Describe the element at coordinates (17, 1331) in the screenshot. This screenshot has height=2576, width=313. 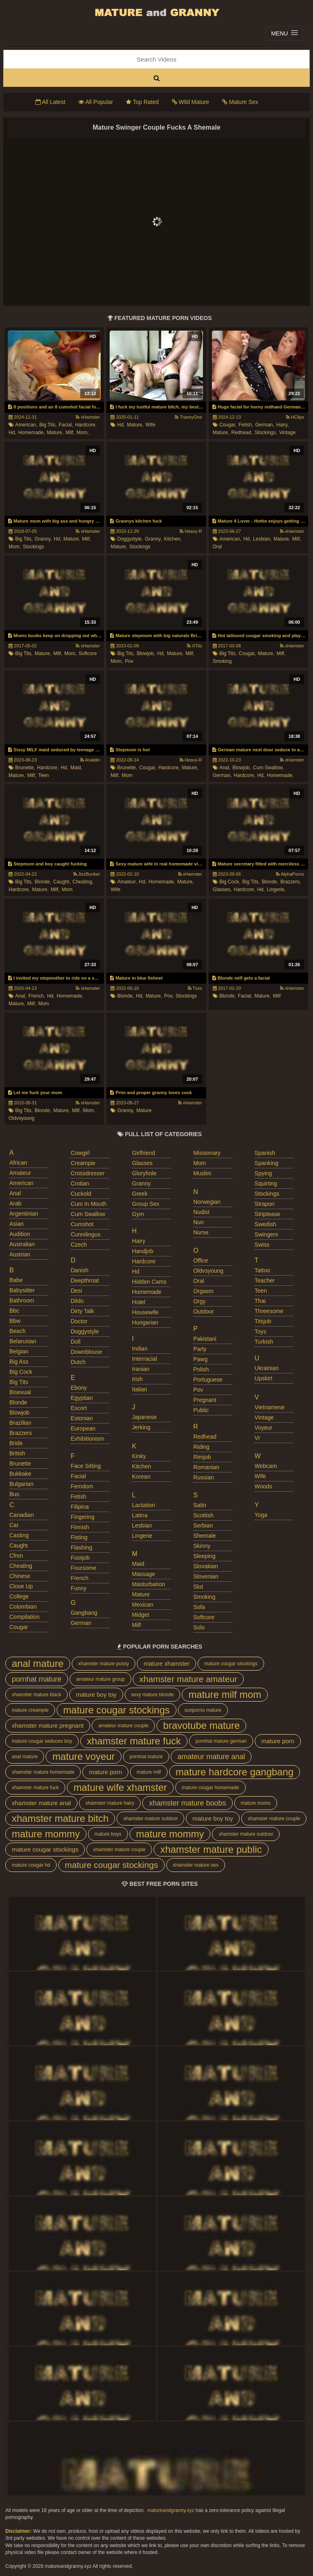
I see `beach` at that location.